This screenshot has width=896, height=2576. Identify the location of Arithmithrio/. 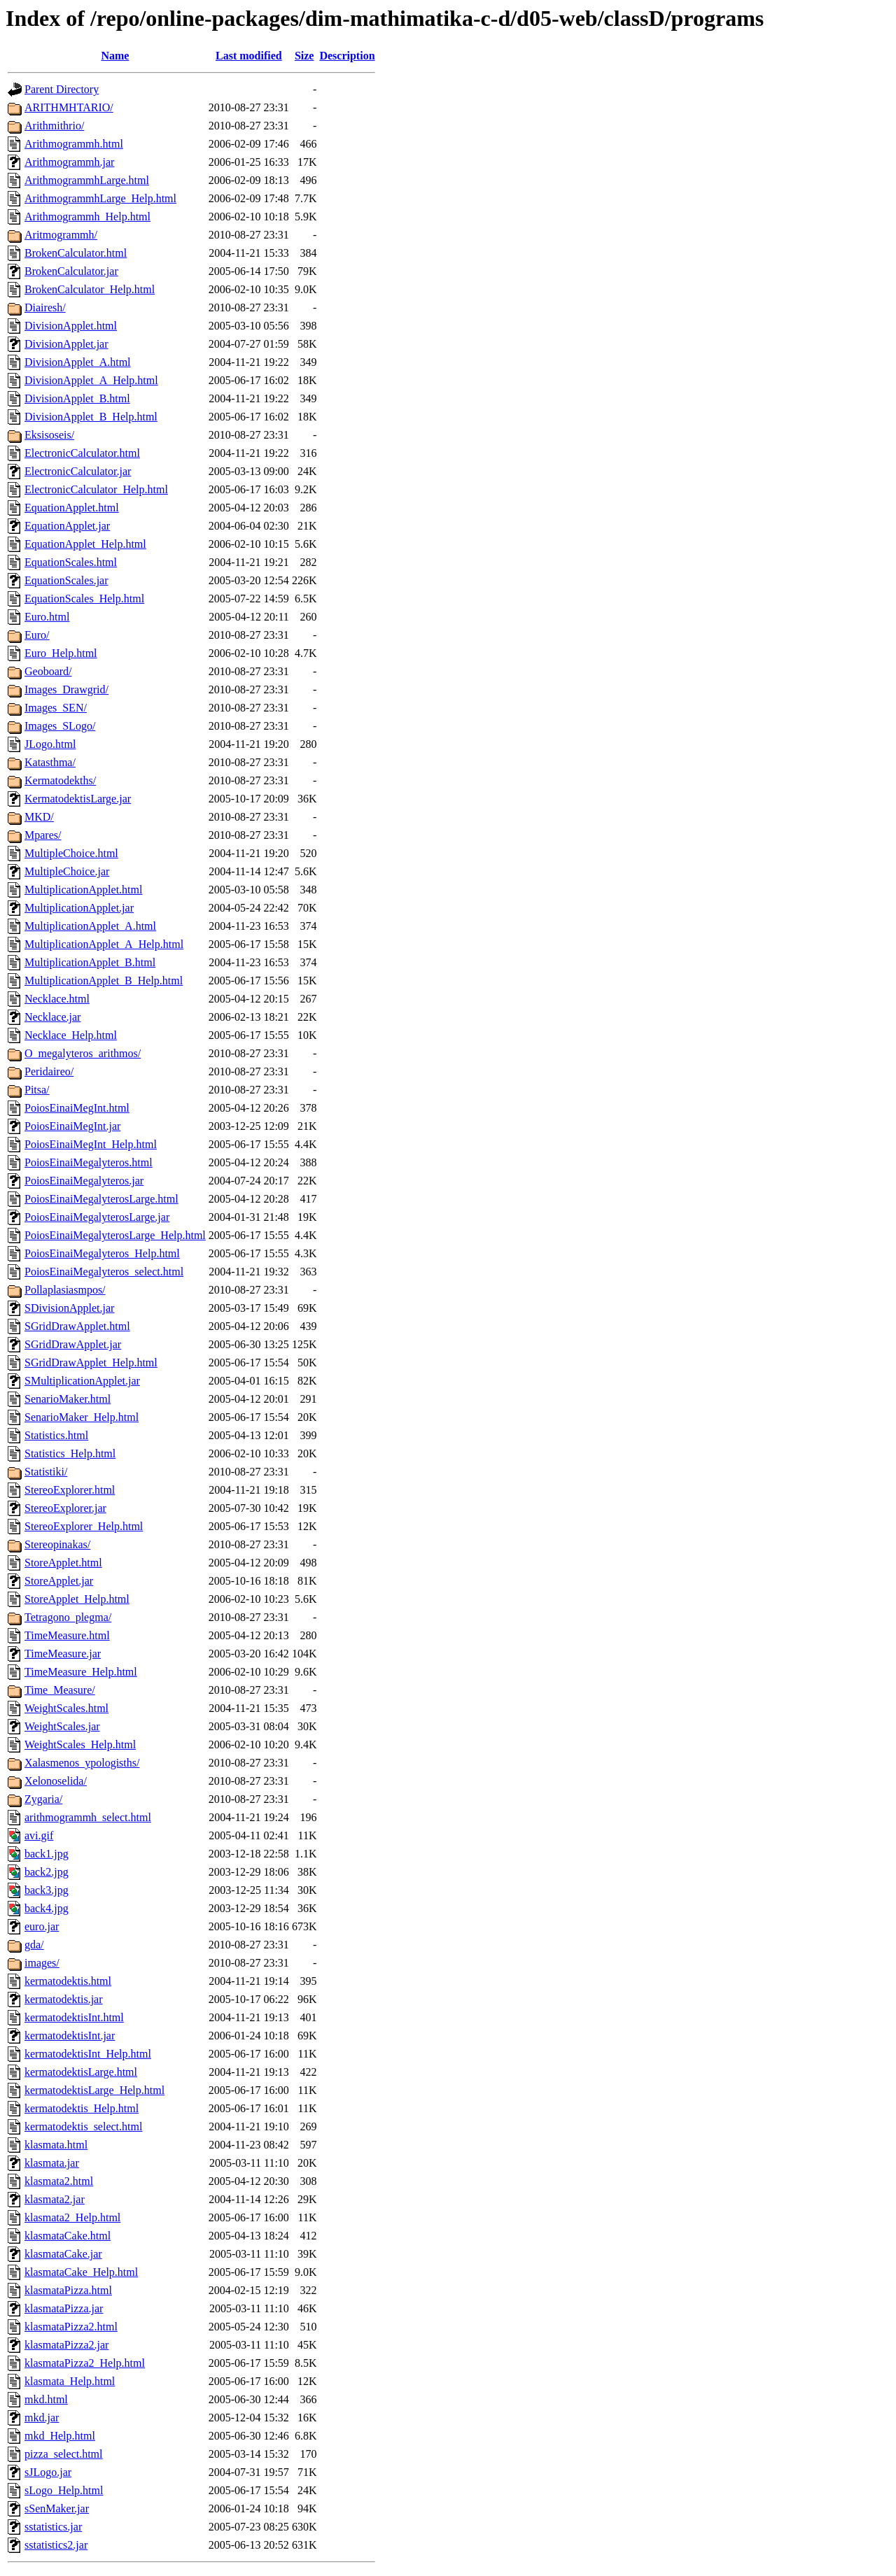
(54, 126).